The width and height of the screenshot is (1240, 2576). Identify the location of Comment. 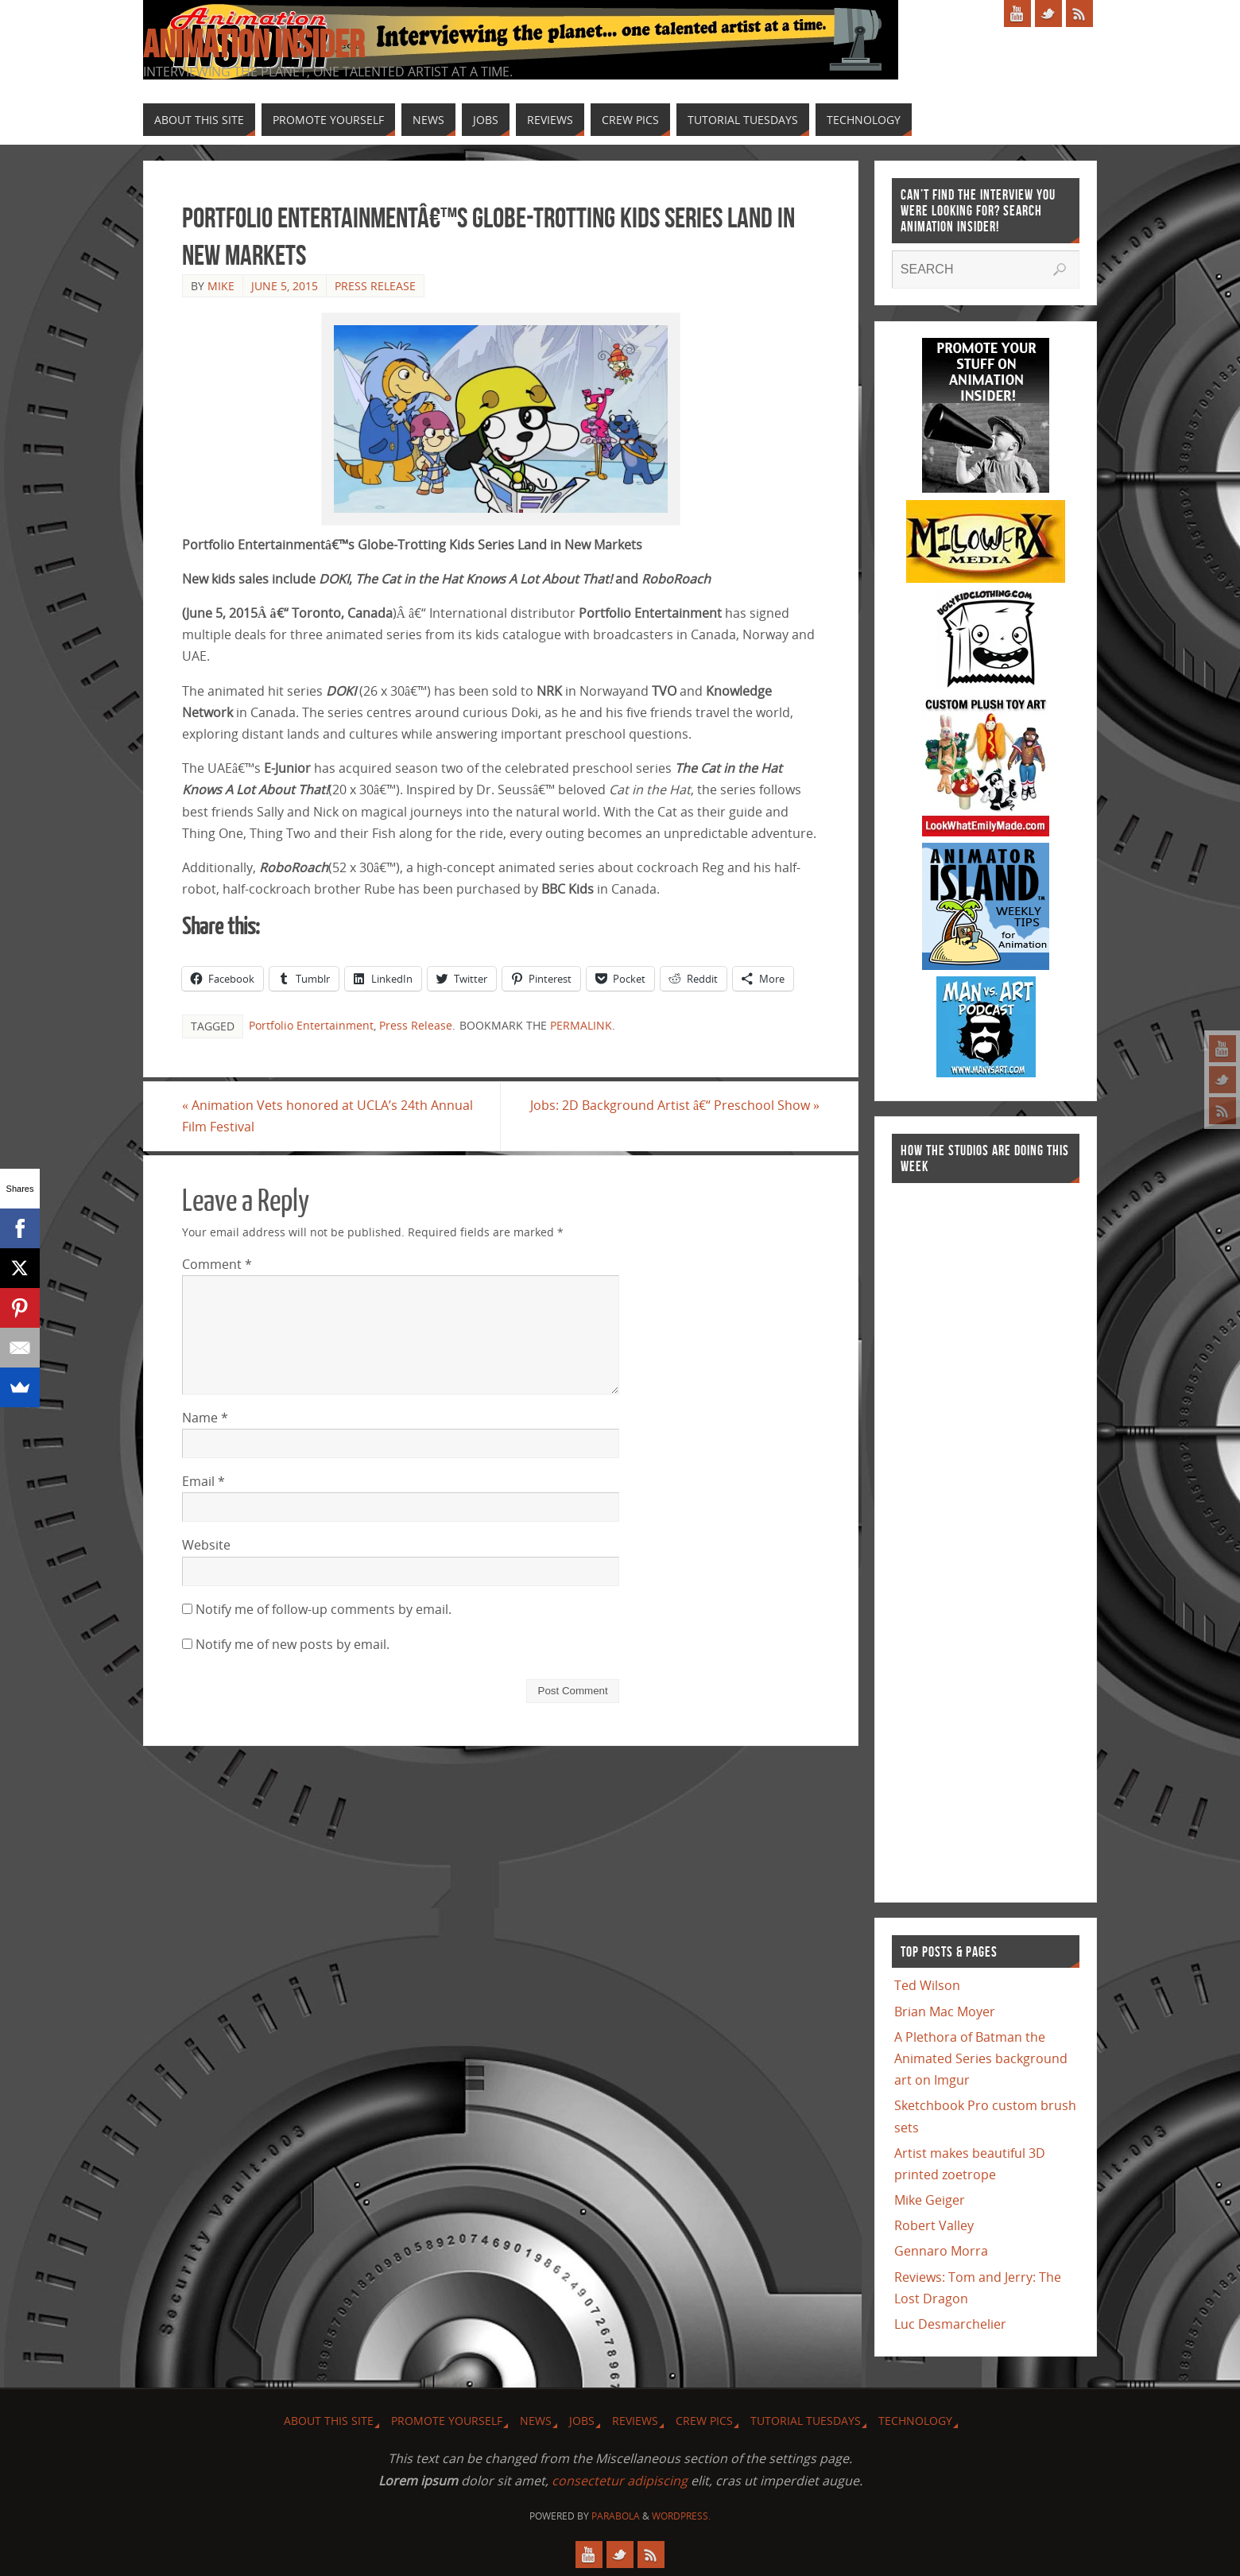
(217, 1264).